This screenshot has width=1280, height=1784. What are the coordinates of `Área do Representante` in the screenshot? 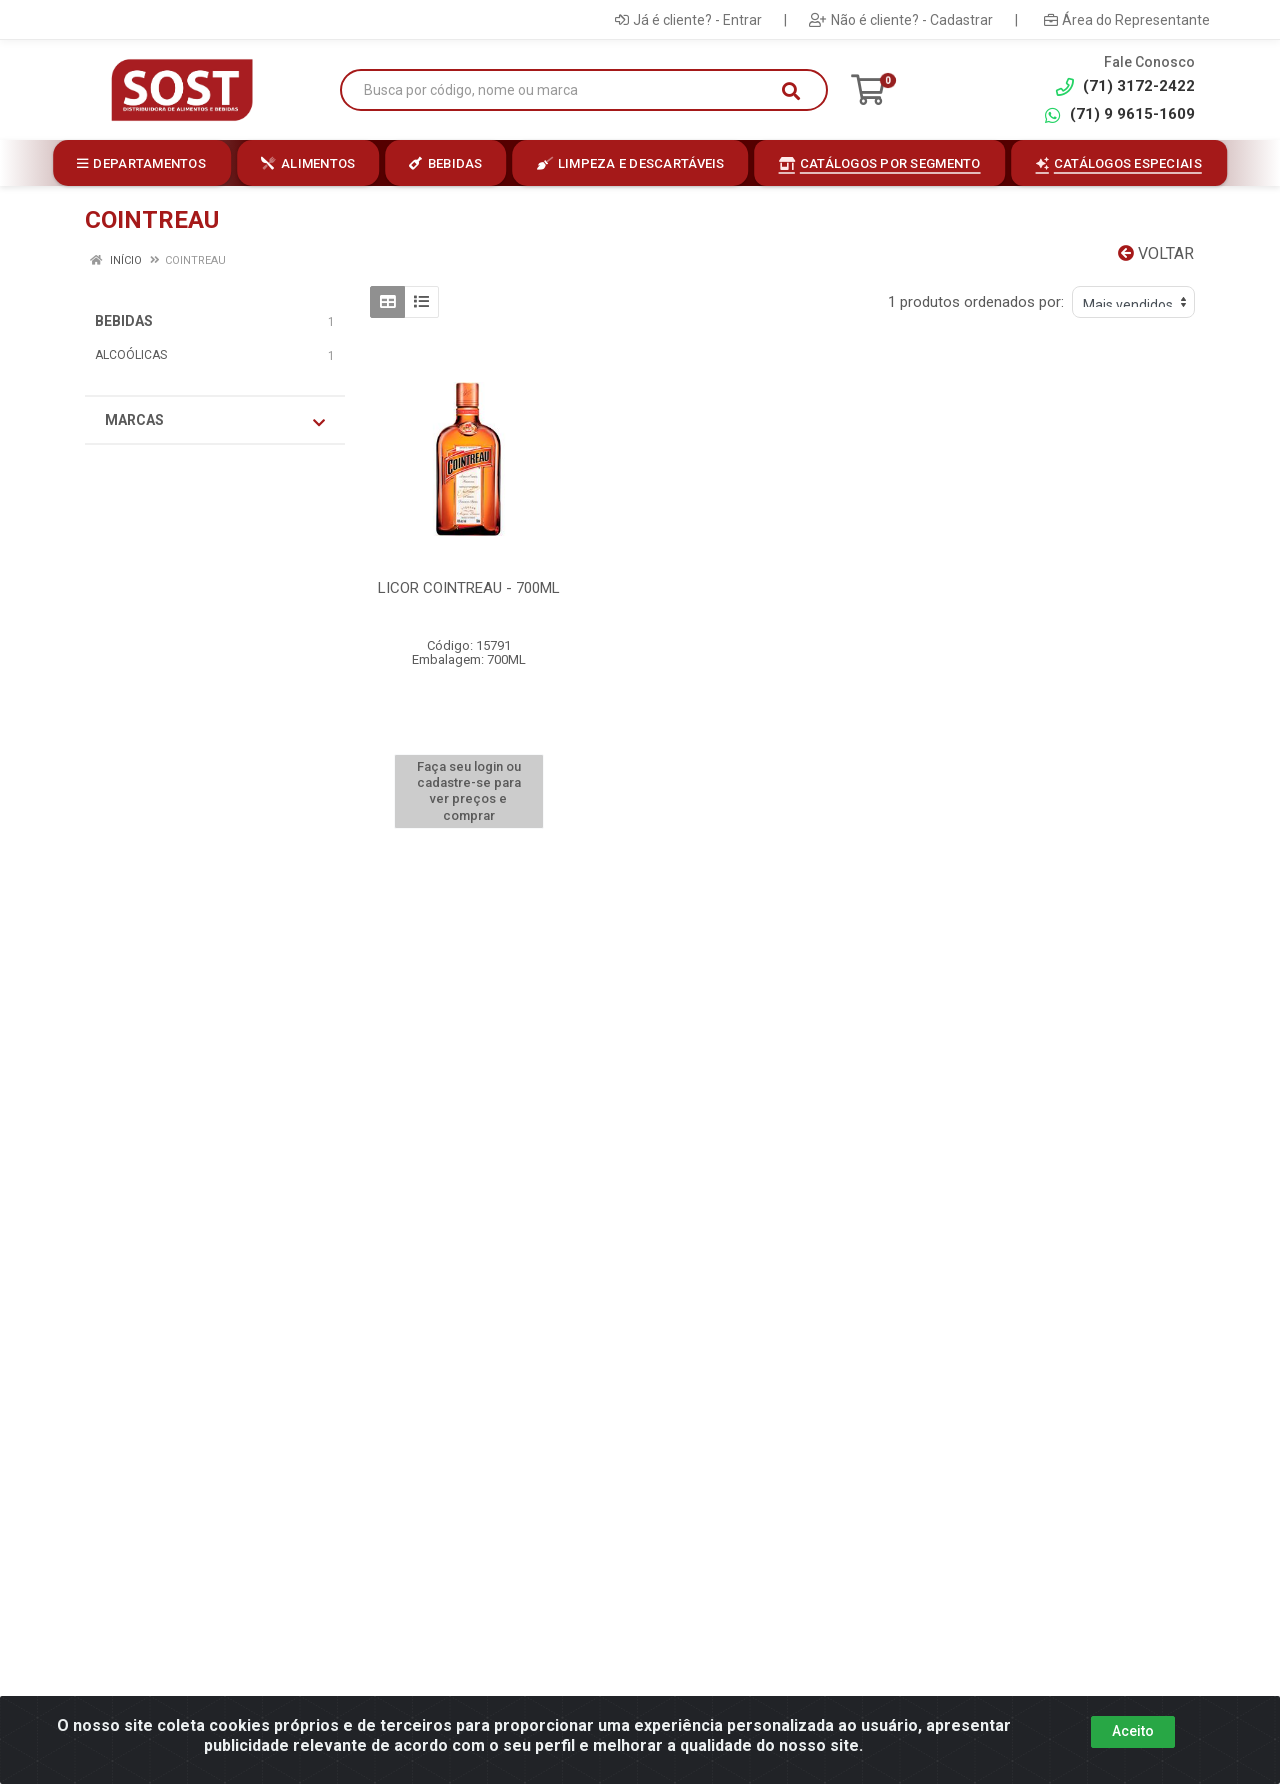 It's located at (1127, 20).